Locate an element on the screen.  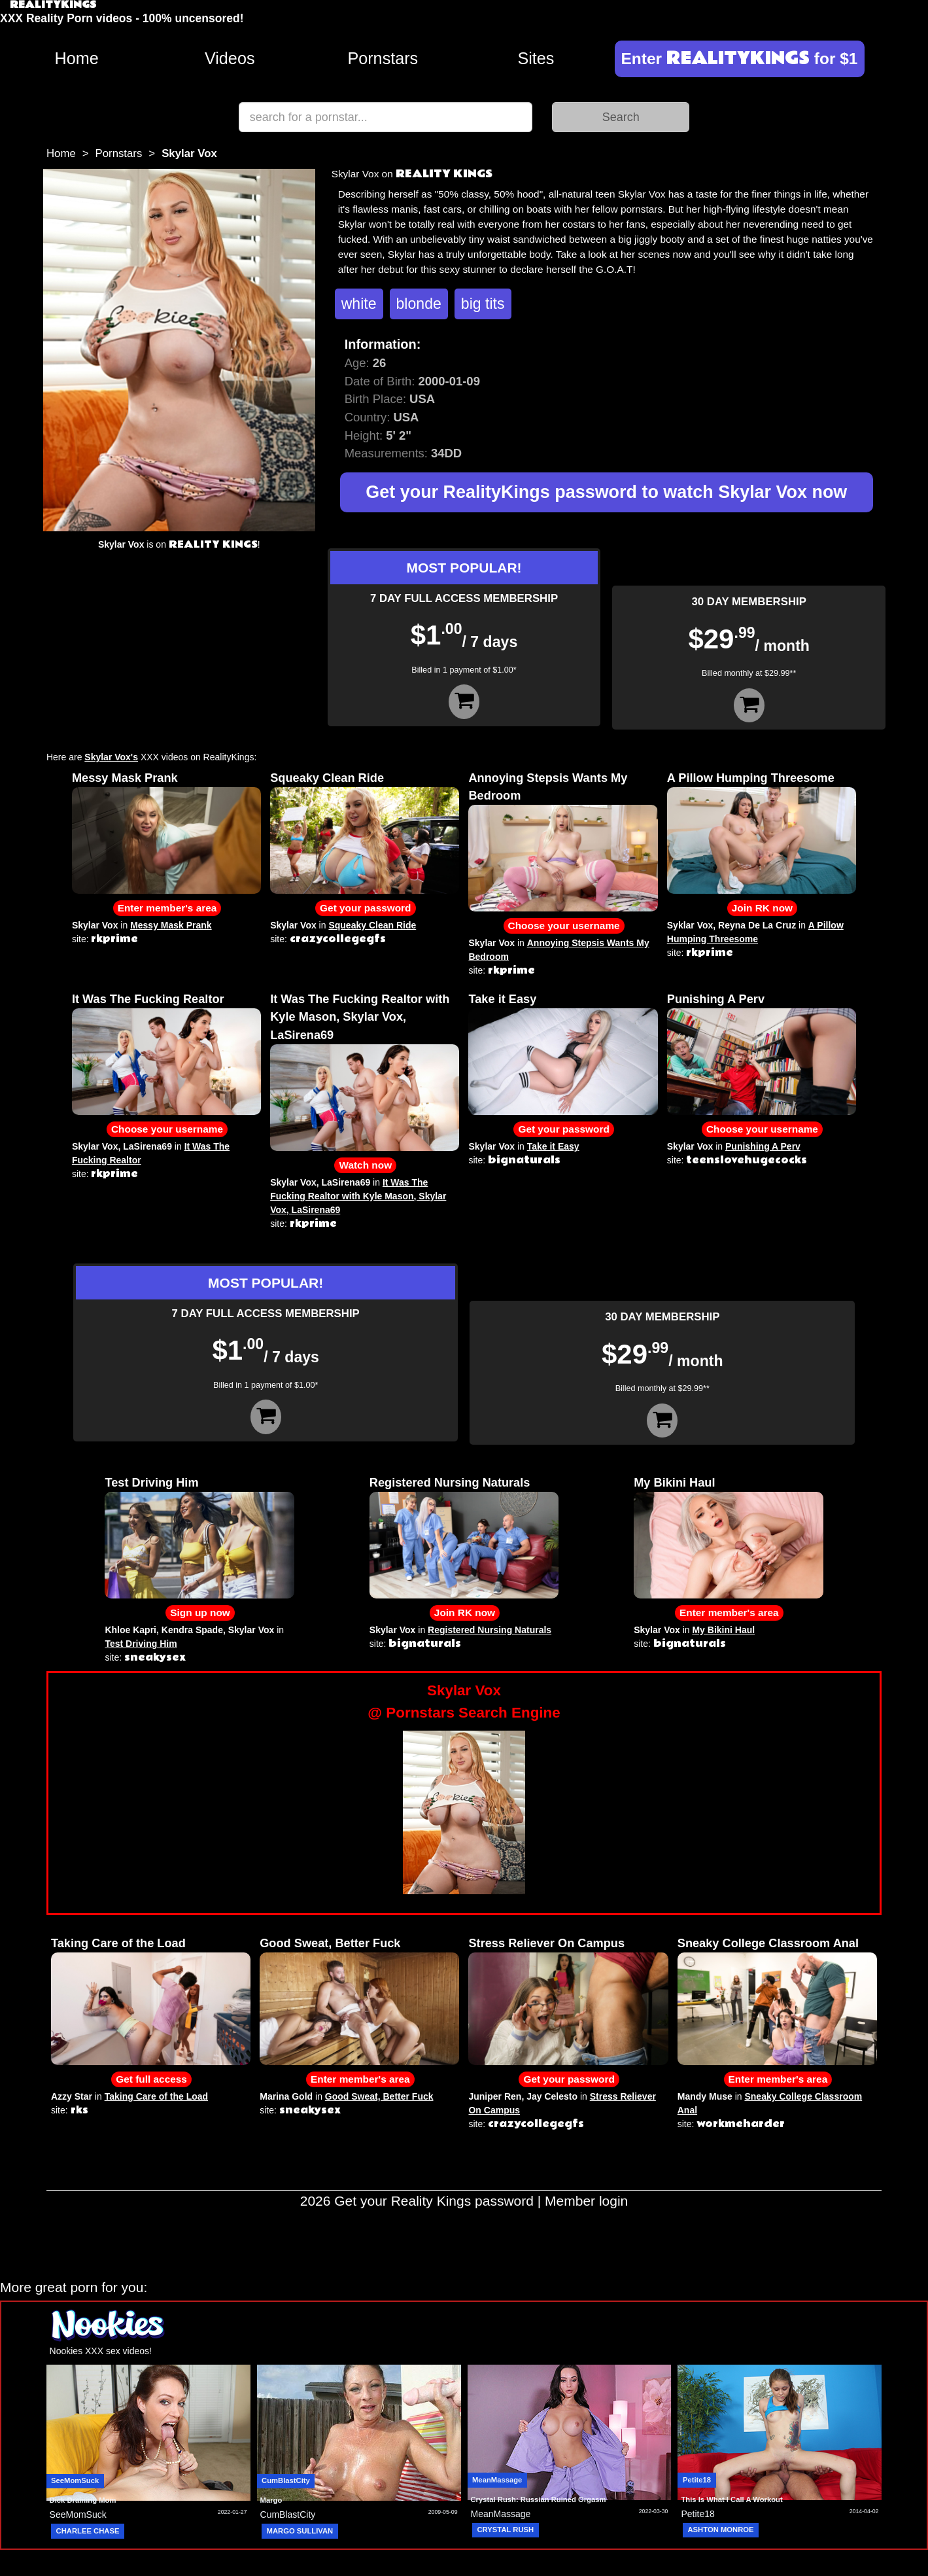
Stress Reliever On Campus is located at coordinates (546, 1943).